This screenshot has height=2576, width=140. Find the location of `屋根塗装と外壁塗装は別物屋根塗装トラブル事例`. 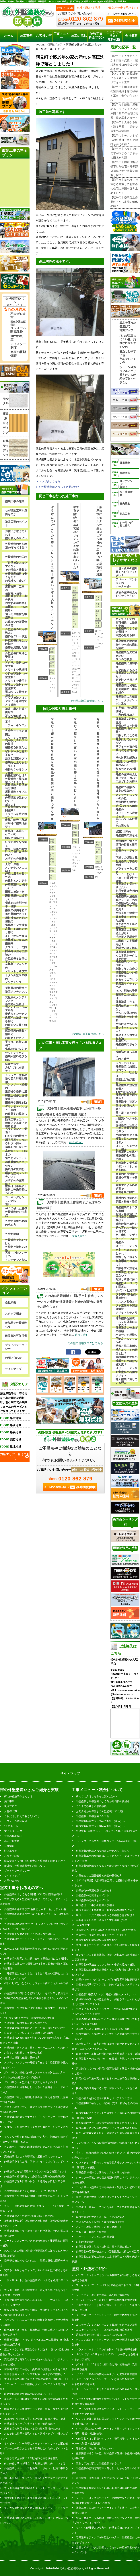

屋根塗装と外壁塗装は別物屋根塗装トラブル事例 is located at coordinates (16, 790).